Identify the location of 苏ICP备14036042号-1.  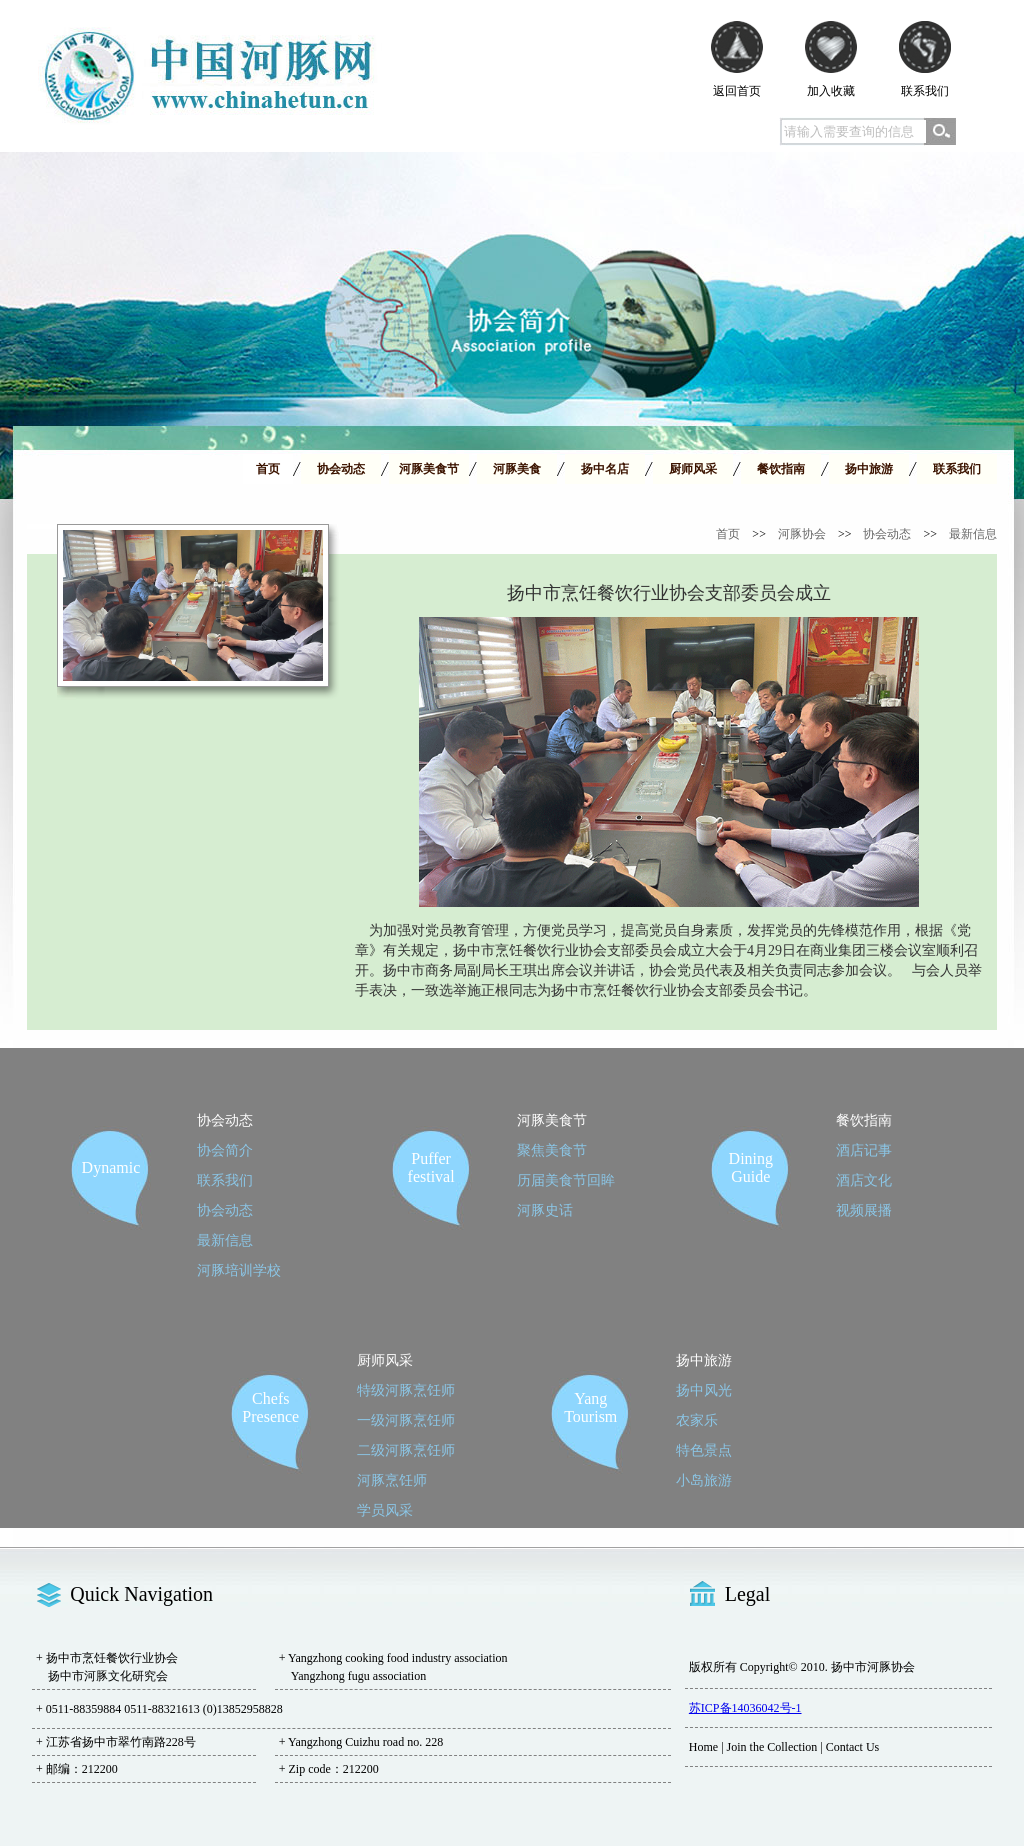
(745, 1708).